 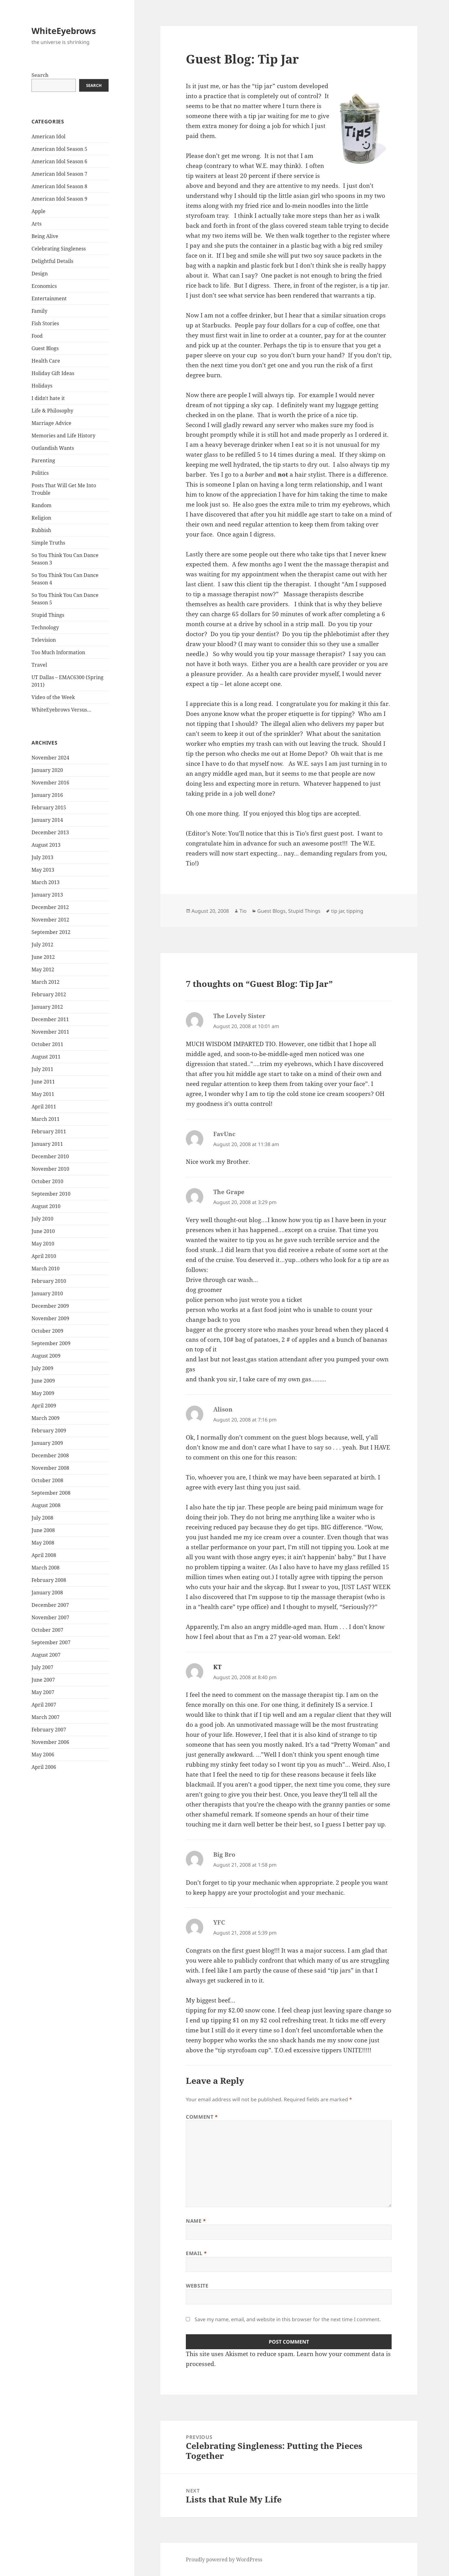 What do you see at coordinates (47, 615) in the screenshot?
I see `Stupid Things` at bounding box center [47, 615].